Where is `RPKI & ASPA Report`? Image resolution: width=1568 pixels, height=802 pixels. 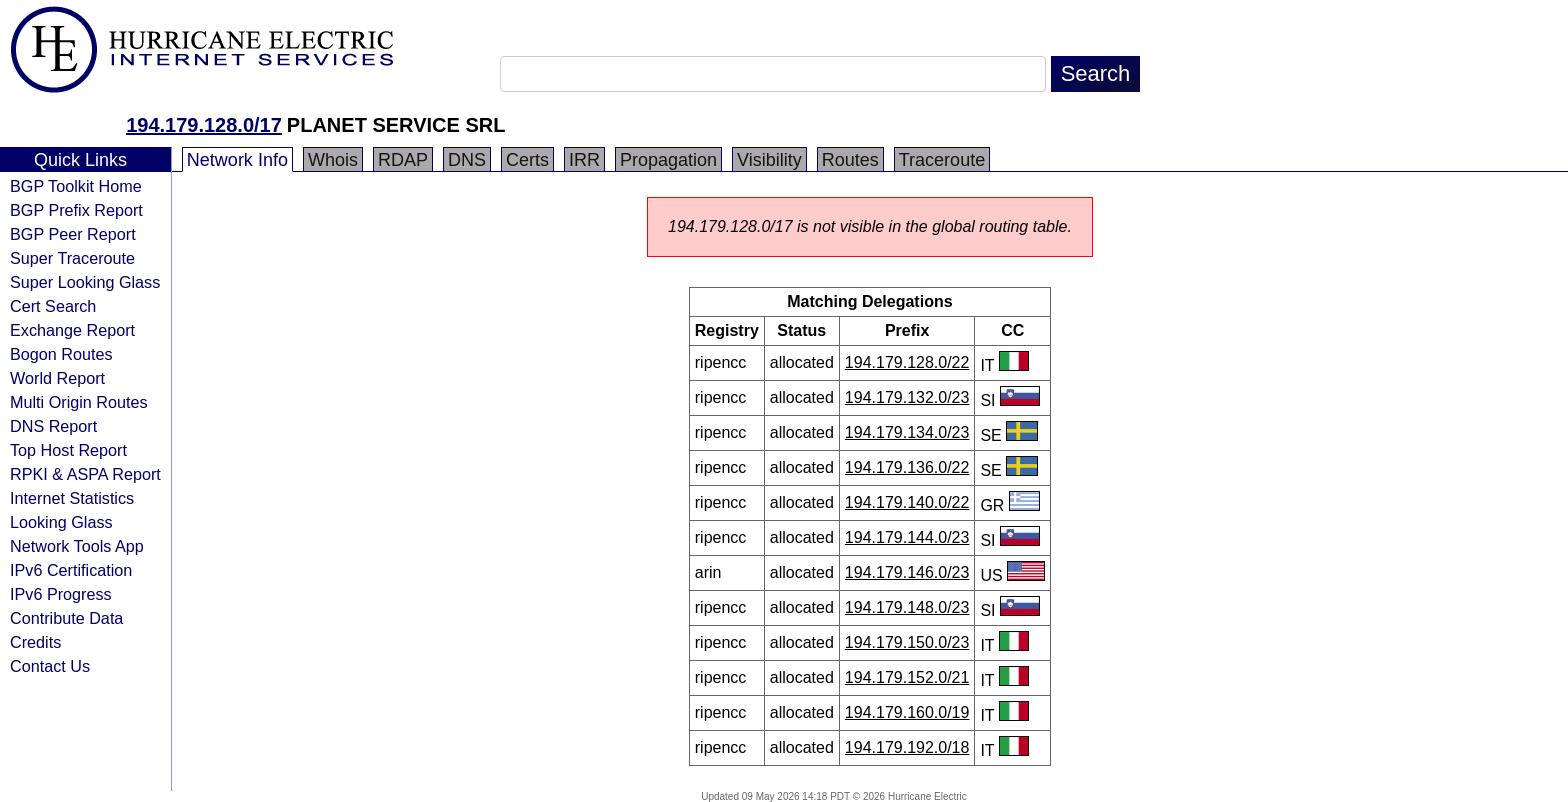
RPKI & ASPA Report is located at coordinates (85, 474).